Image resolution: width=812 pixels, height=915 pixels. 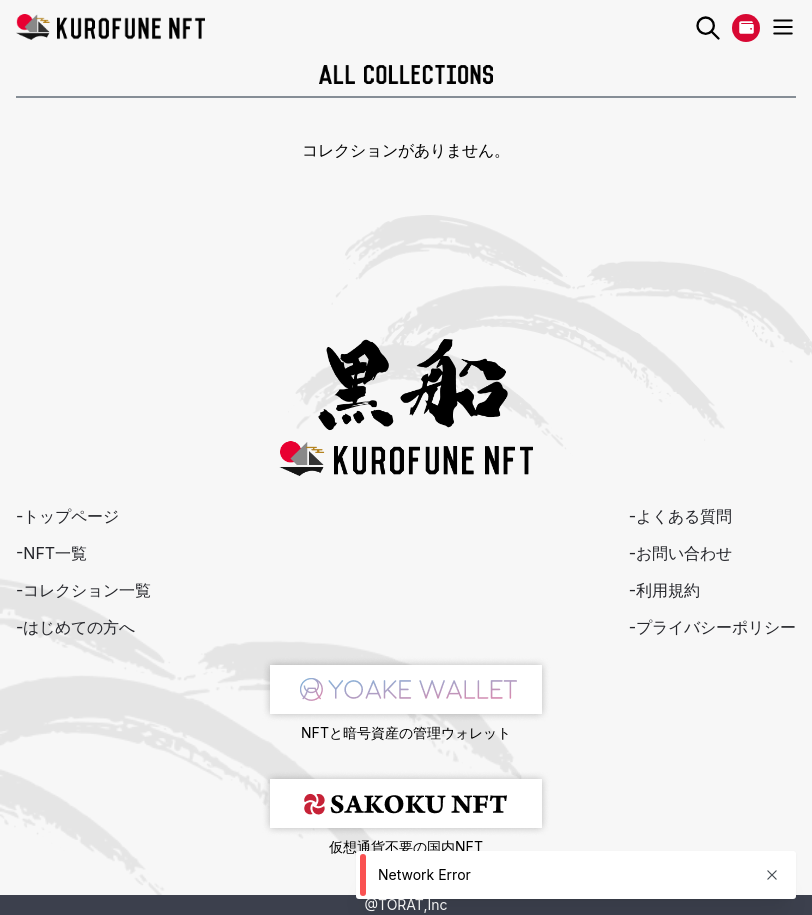 I want to click on -お問い合わせ, so click(x=680, y=553).